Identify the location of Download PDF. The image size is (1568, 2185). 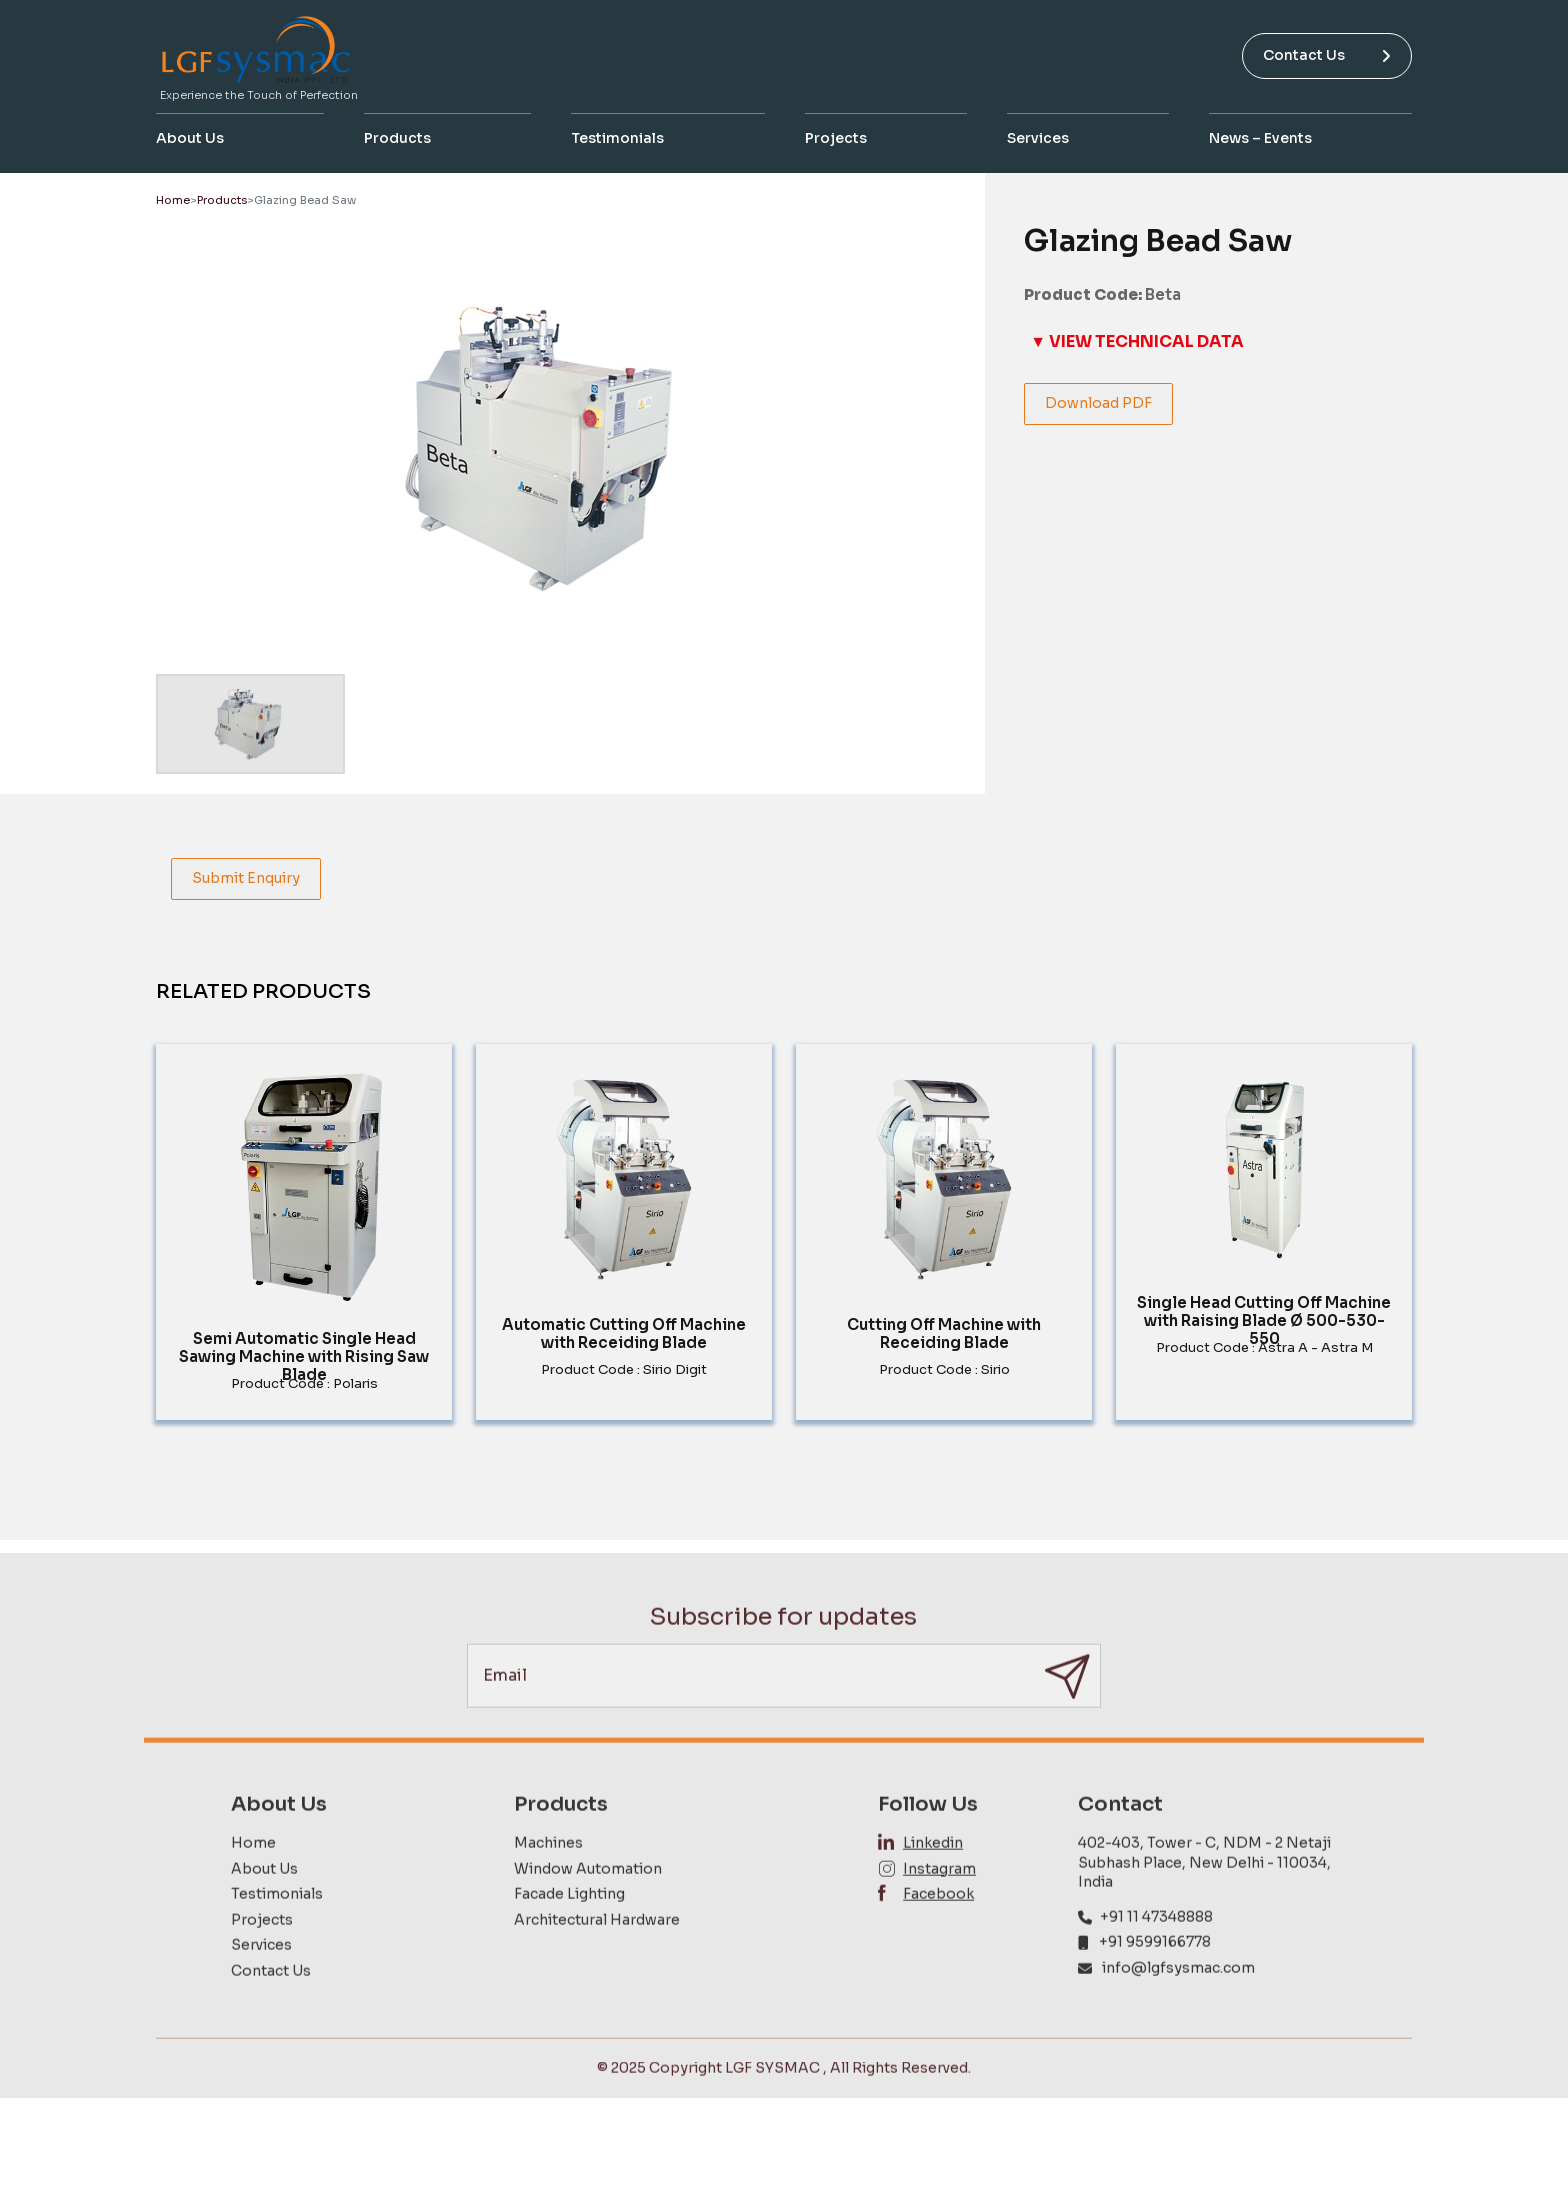
(1098, 403).